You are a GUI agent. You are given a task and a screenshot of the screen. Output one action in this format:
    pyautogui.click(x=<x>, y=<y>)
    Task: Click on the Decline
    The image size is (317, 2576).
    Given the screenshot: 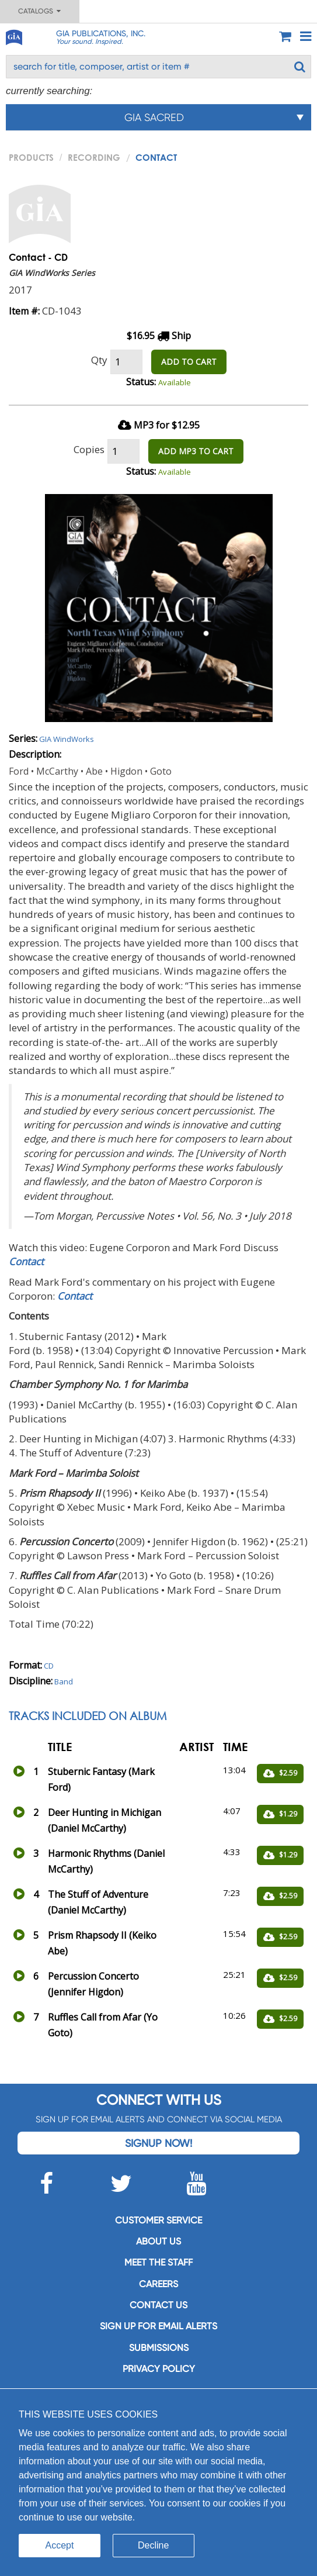 What is the action you would take?
    pyautogui.click(x=153, y=2545)
    